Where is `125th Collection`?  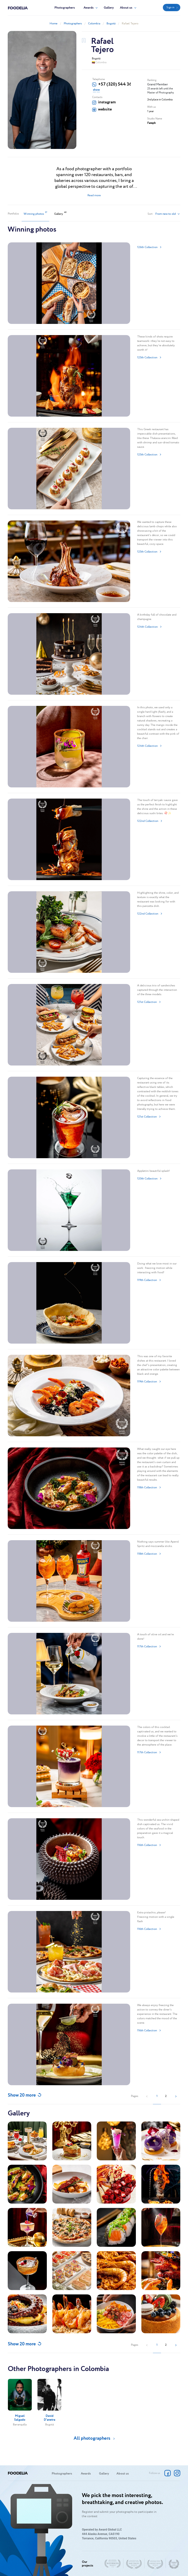 125th Collection is located at coordinates (147, 357).